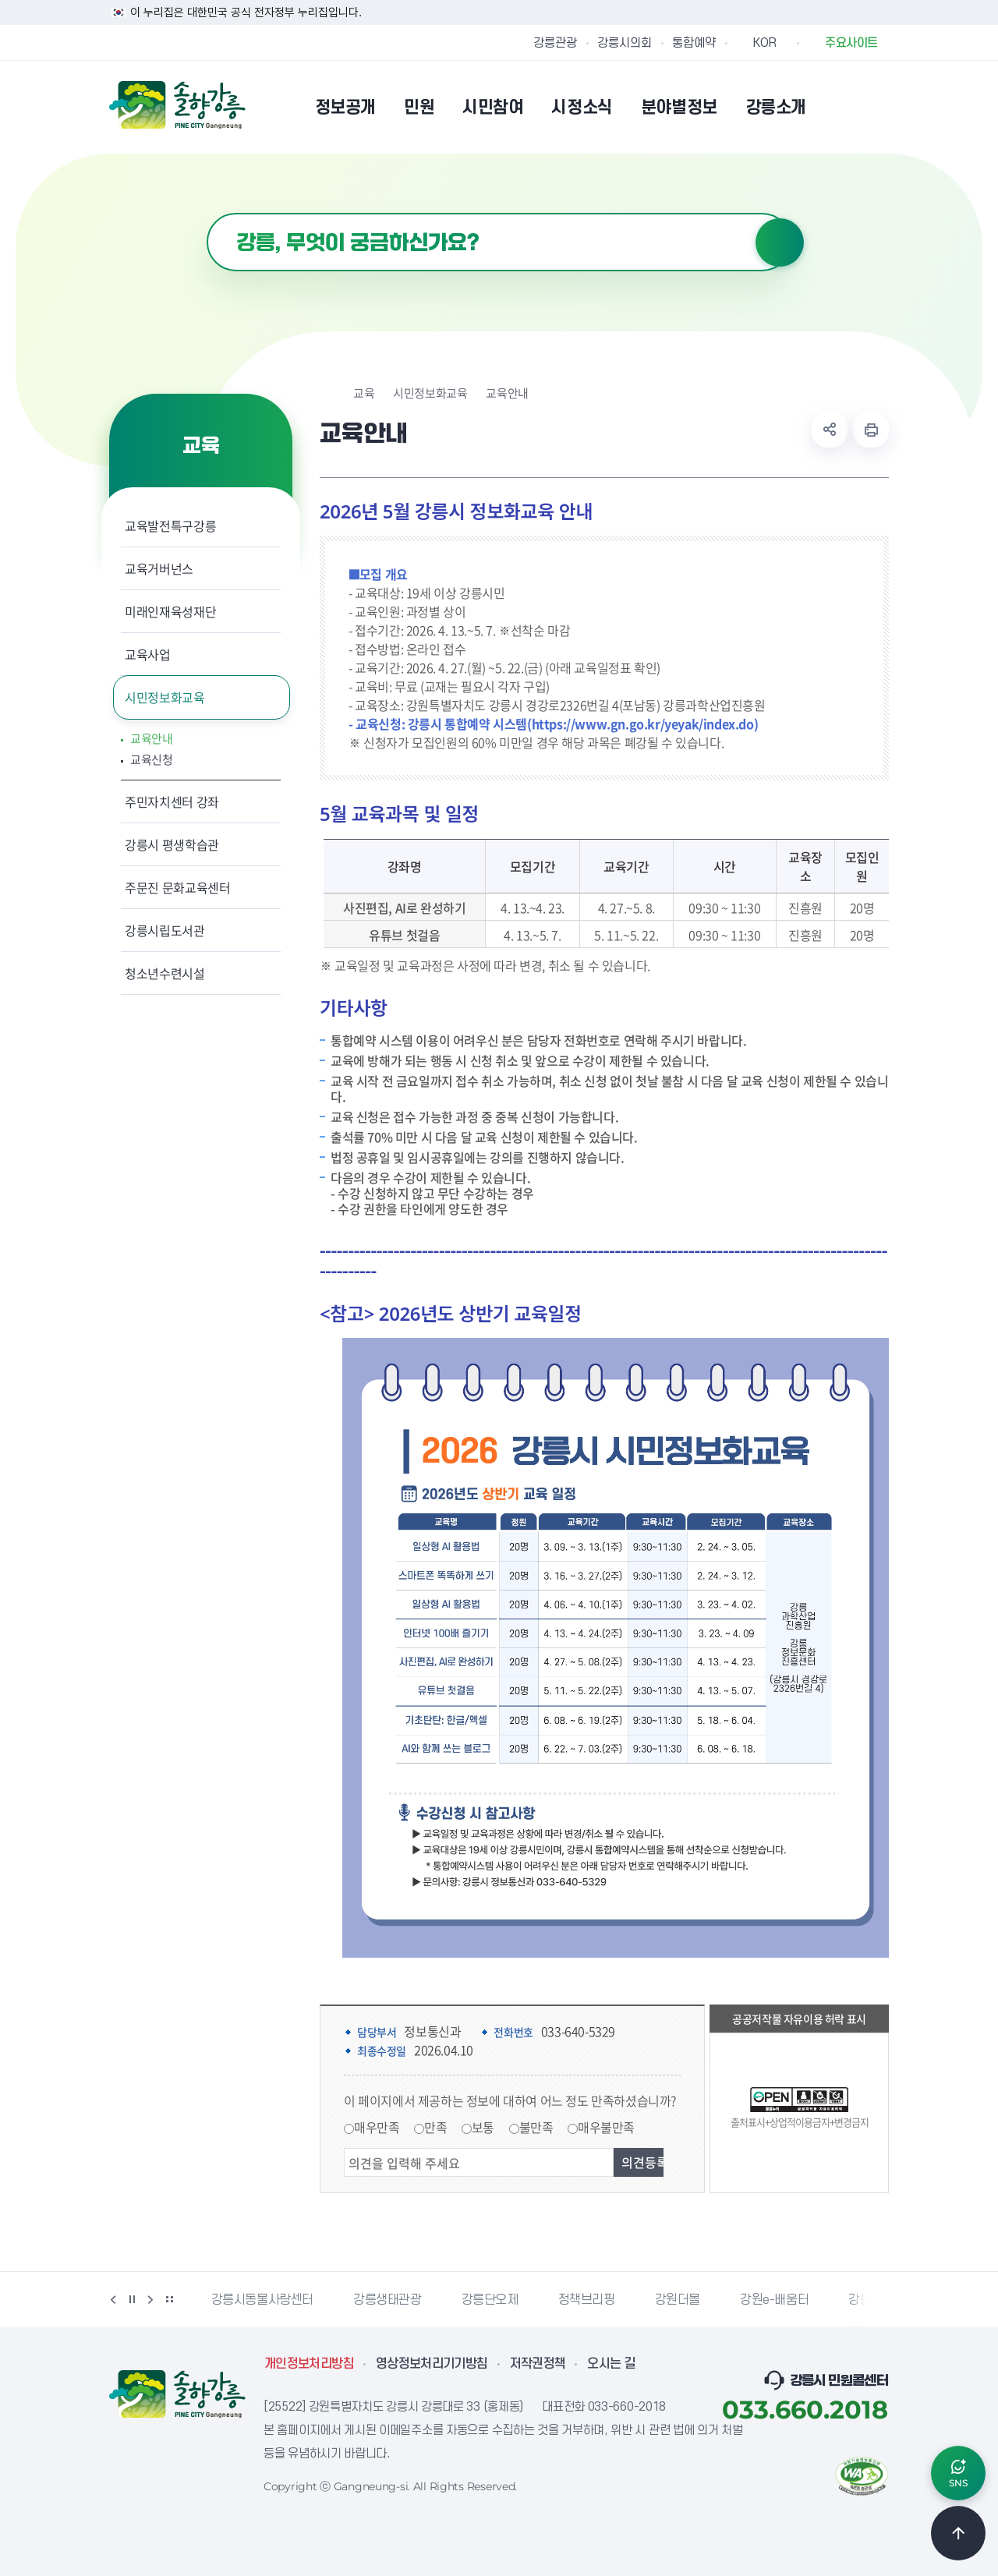 This screenshot has height=2576, width=998. Describe the element at coordinates (113, 2299) in the screenshot. I see `이전` at that location.